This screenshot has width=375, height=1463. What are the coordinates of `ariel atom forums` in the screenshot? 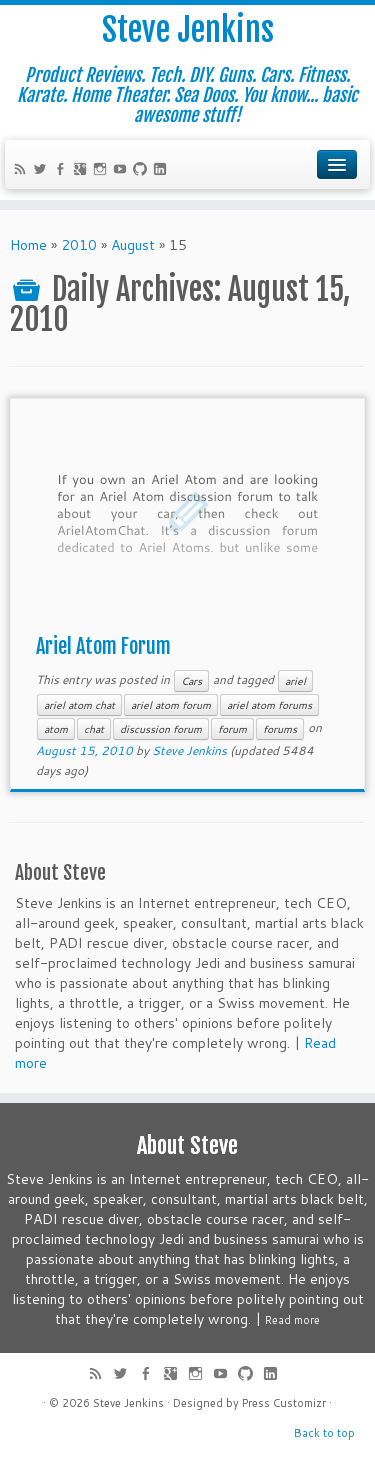 It's located at (269, 705).